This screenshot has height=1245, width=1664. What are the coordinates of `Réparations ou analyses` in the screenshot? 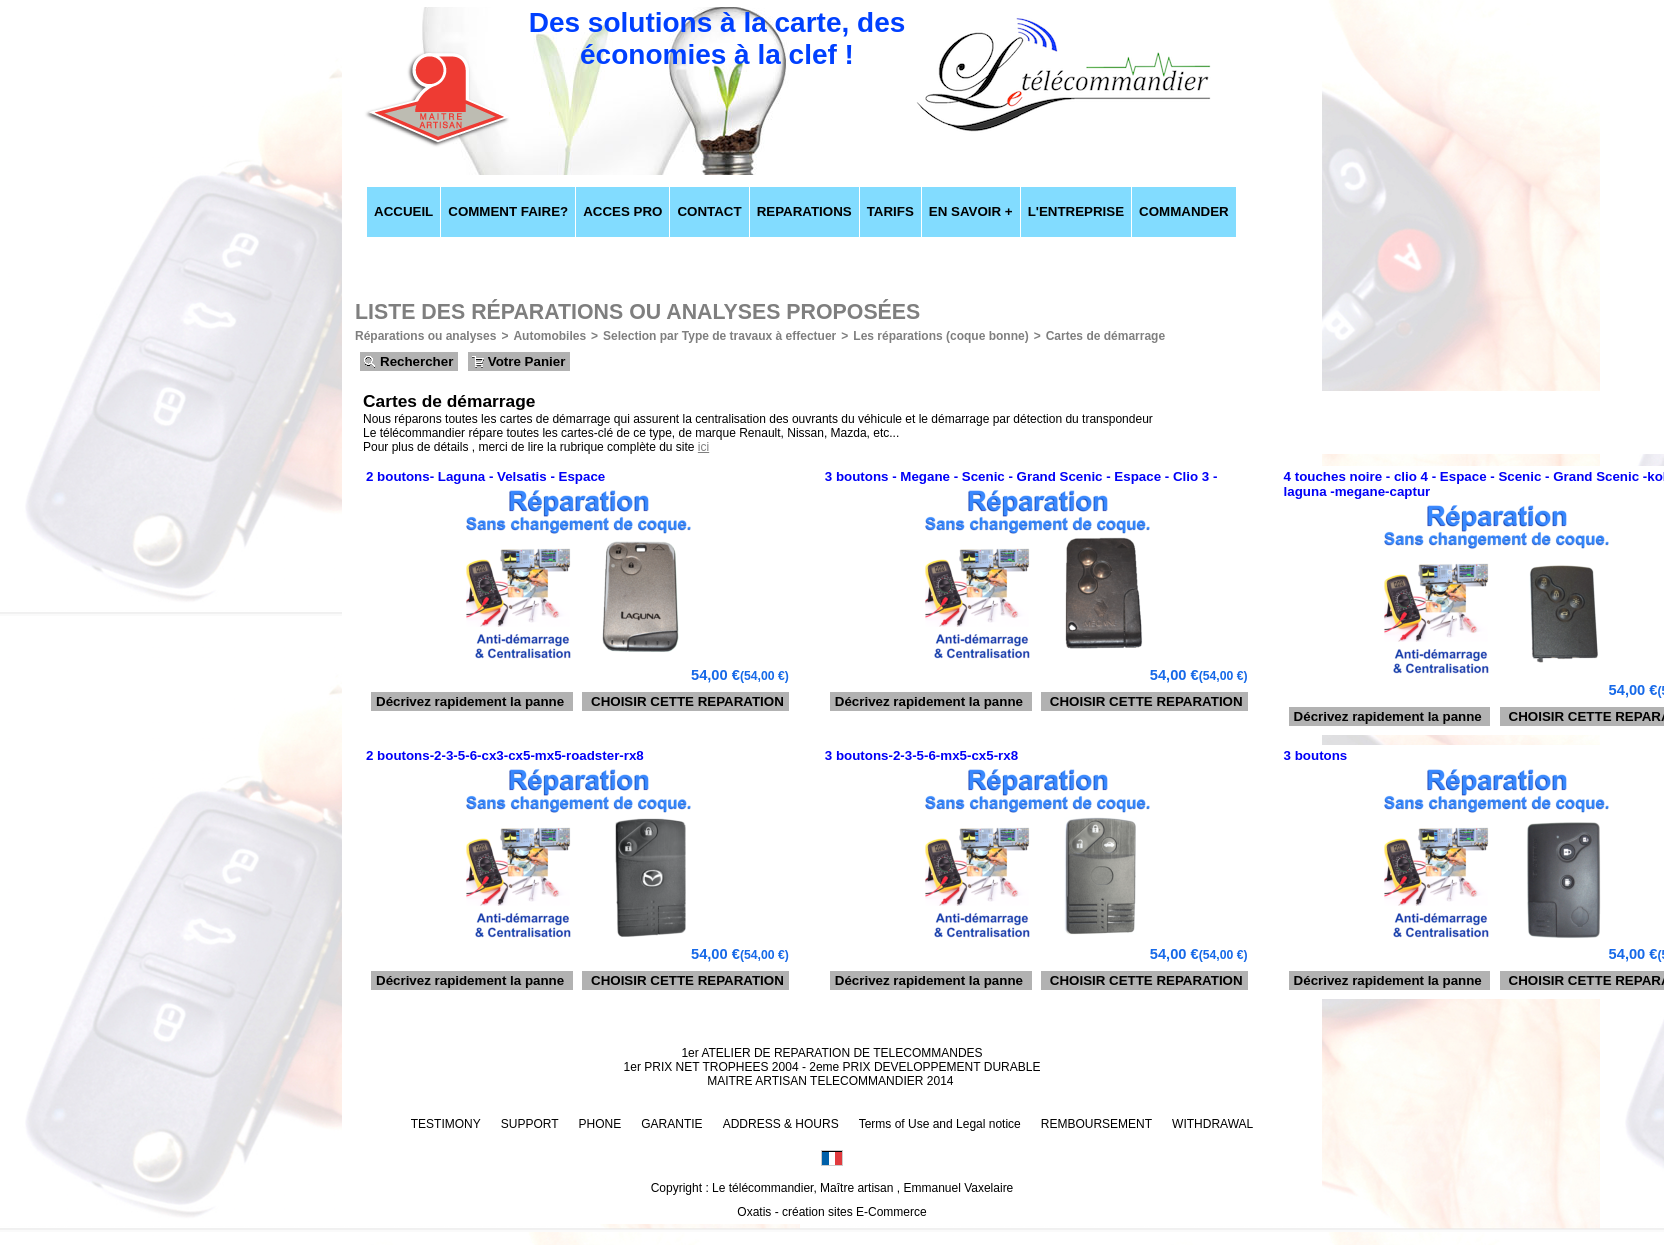 It's located at (425, 336).